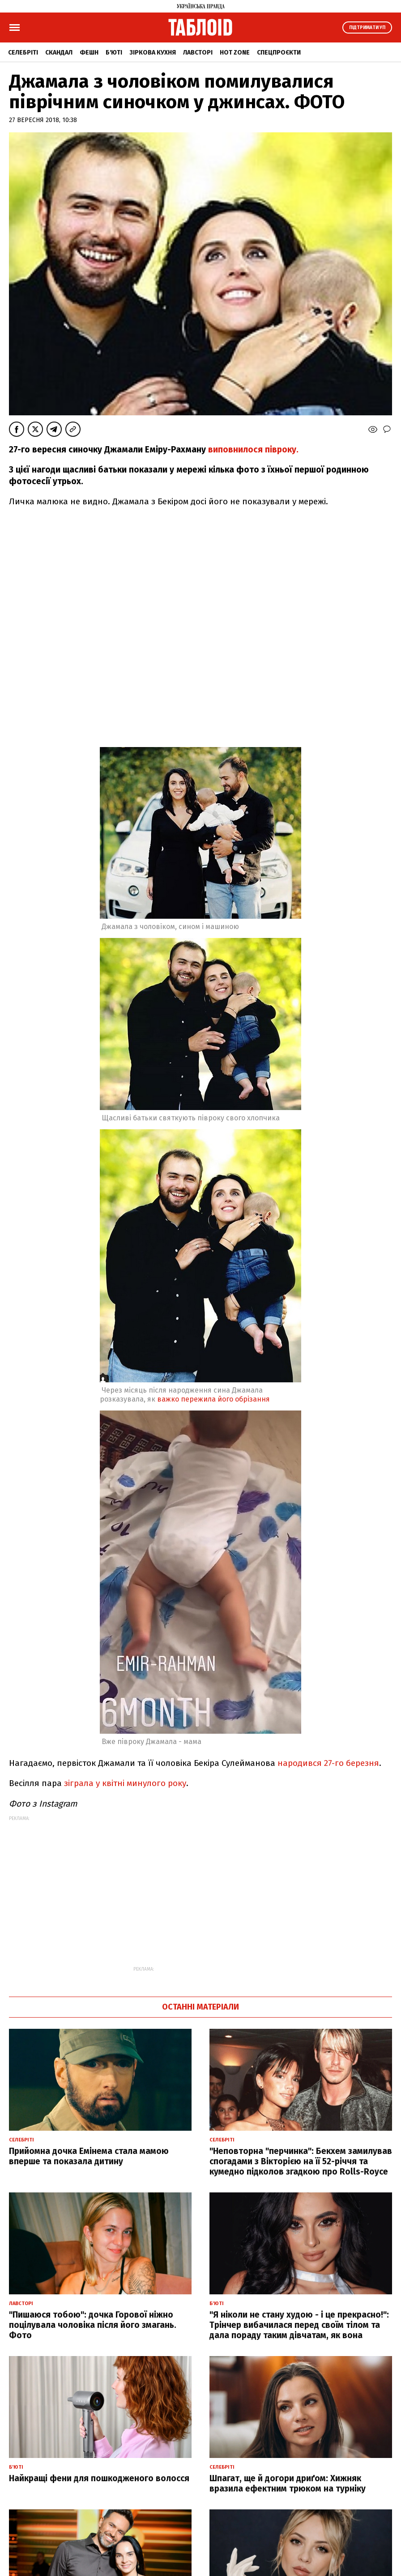 The image size is (401, 2576). What do you see at coordinates (198, 52) in the screenshot?
I see `Лавсторі` at bounding box center [198, 52].